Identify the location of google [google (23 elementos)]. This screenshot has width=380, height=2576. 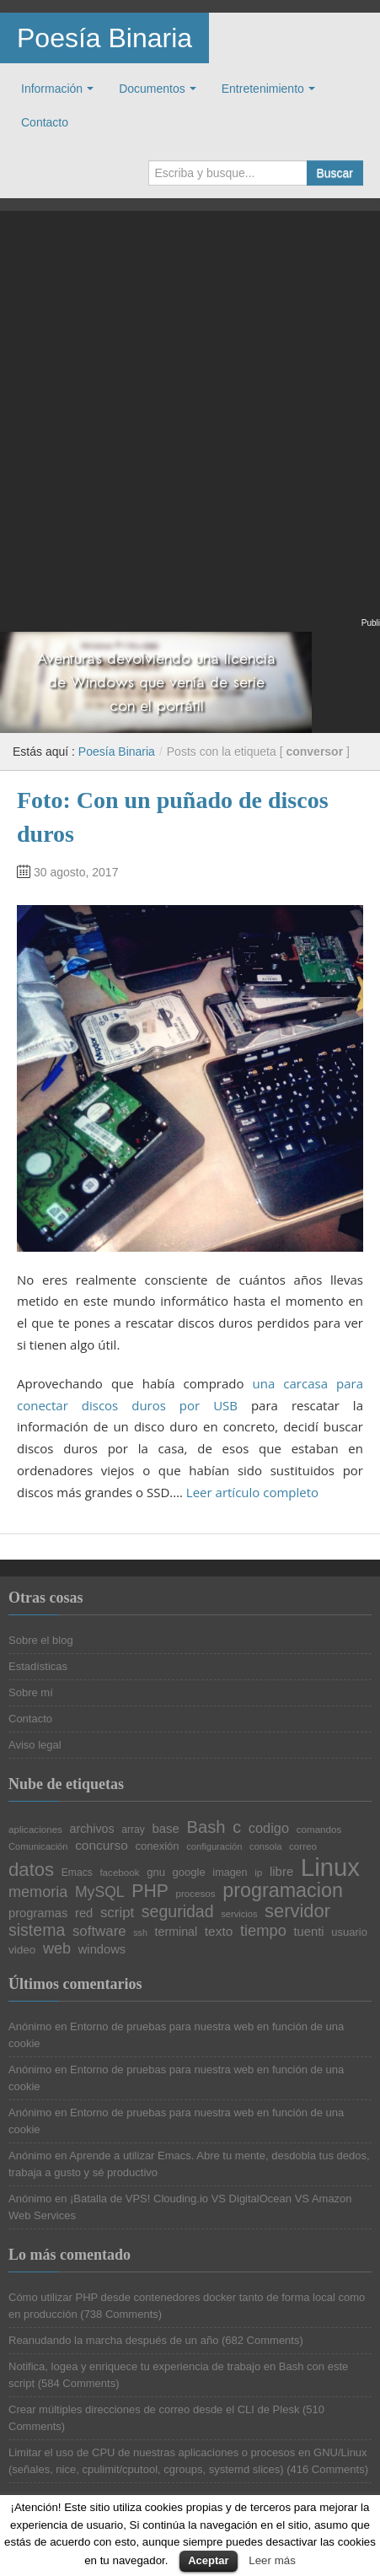
(189, 1872).